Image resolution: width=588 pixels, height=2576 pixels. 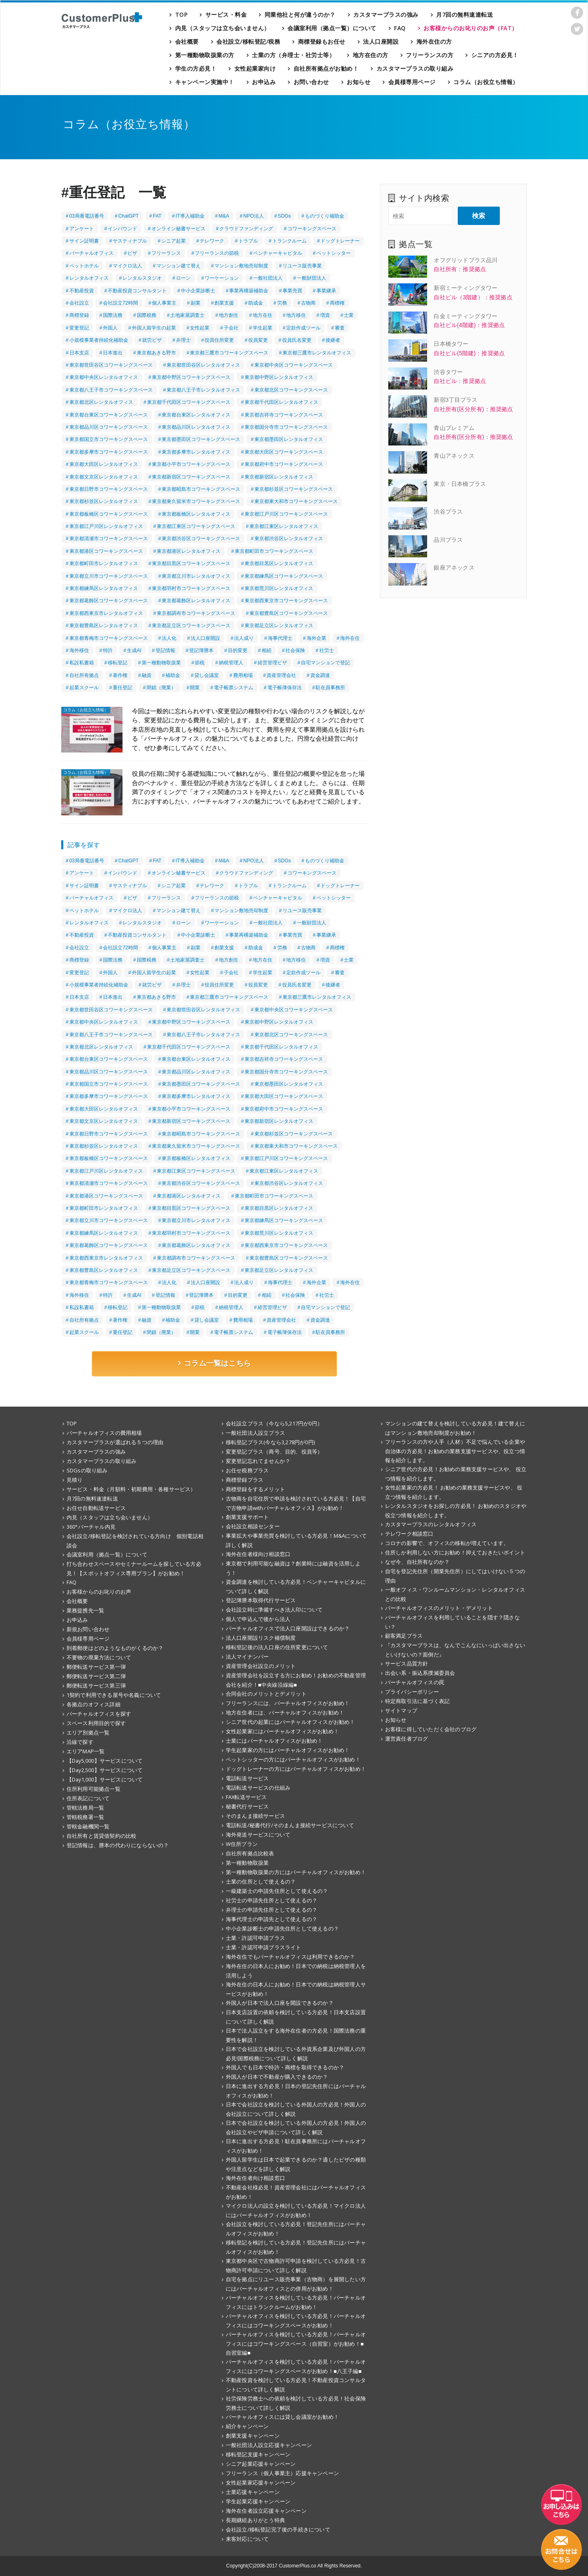 I want to click on 事業継承, so click(x=326, y=291).